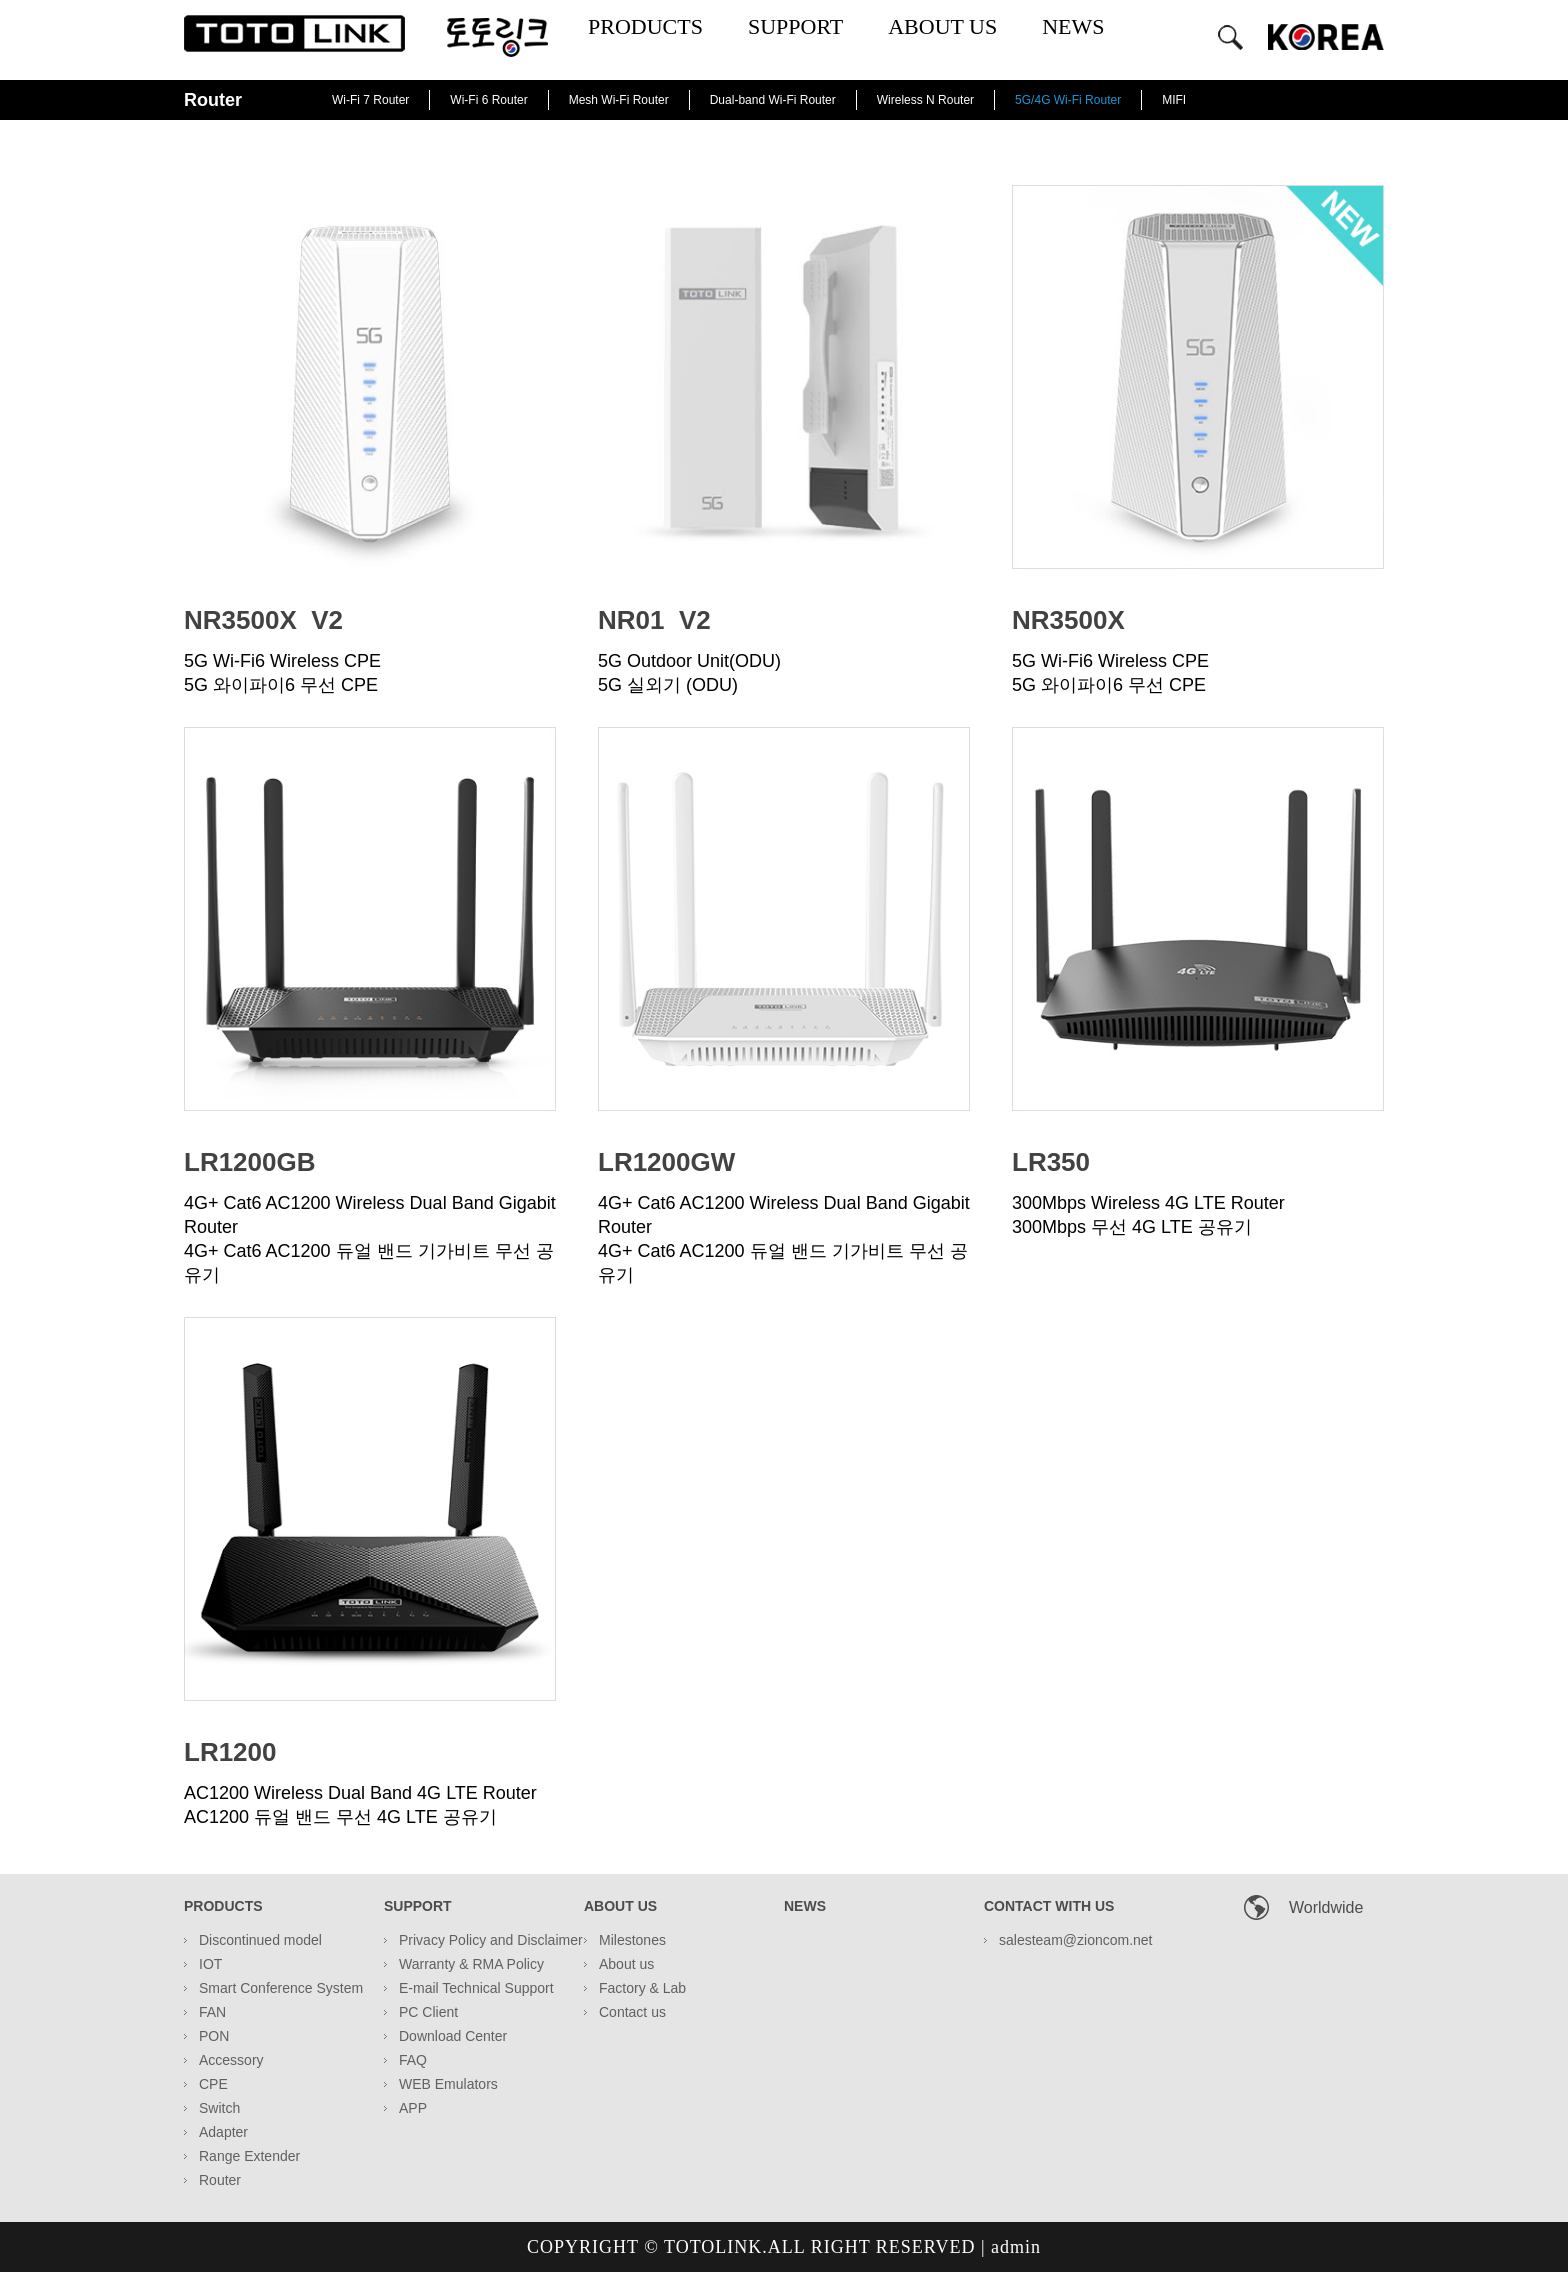 The height and width of the screenshot is (2272, 1568). What do you see at coordinates (413, 2060) in the screenshot?
I see `FAQ` at bounding box center [413, 2060].